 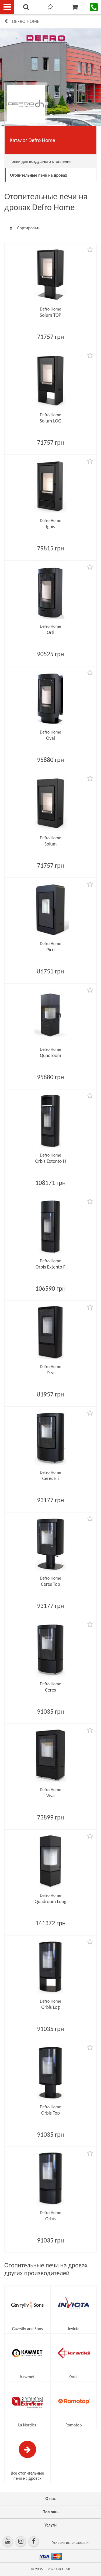 What do you see at coordinates (50, 1055) in the screenshot?
I see `Quadroom` at bounding box center [50, 1055].